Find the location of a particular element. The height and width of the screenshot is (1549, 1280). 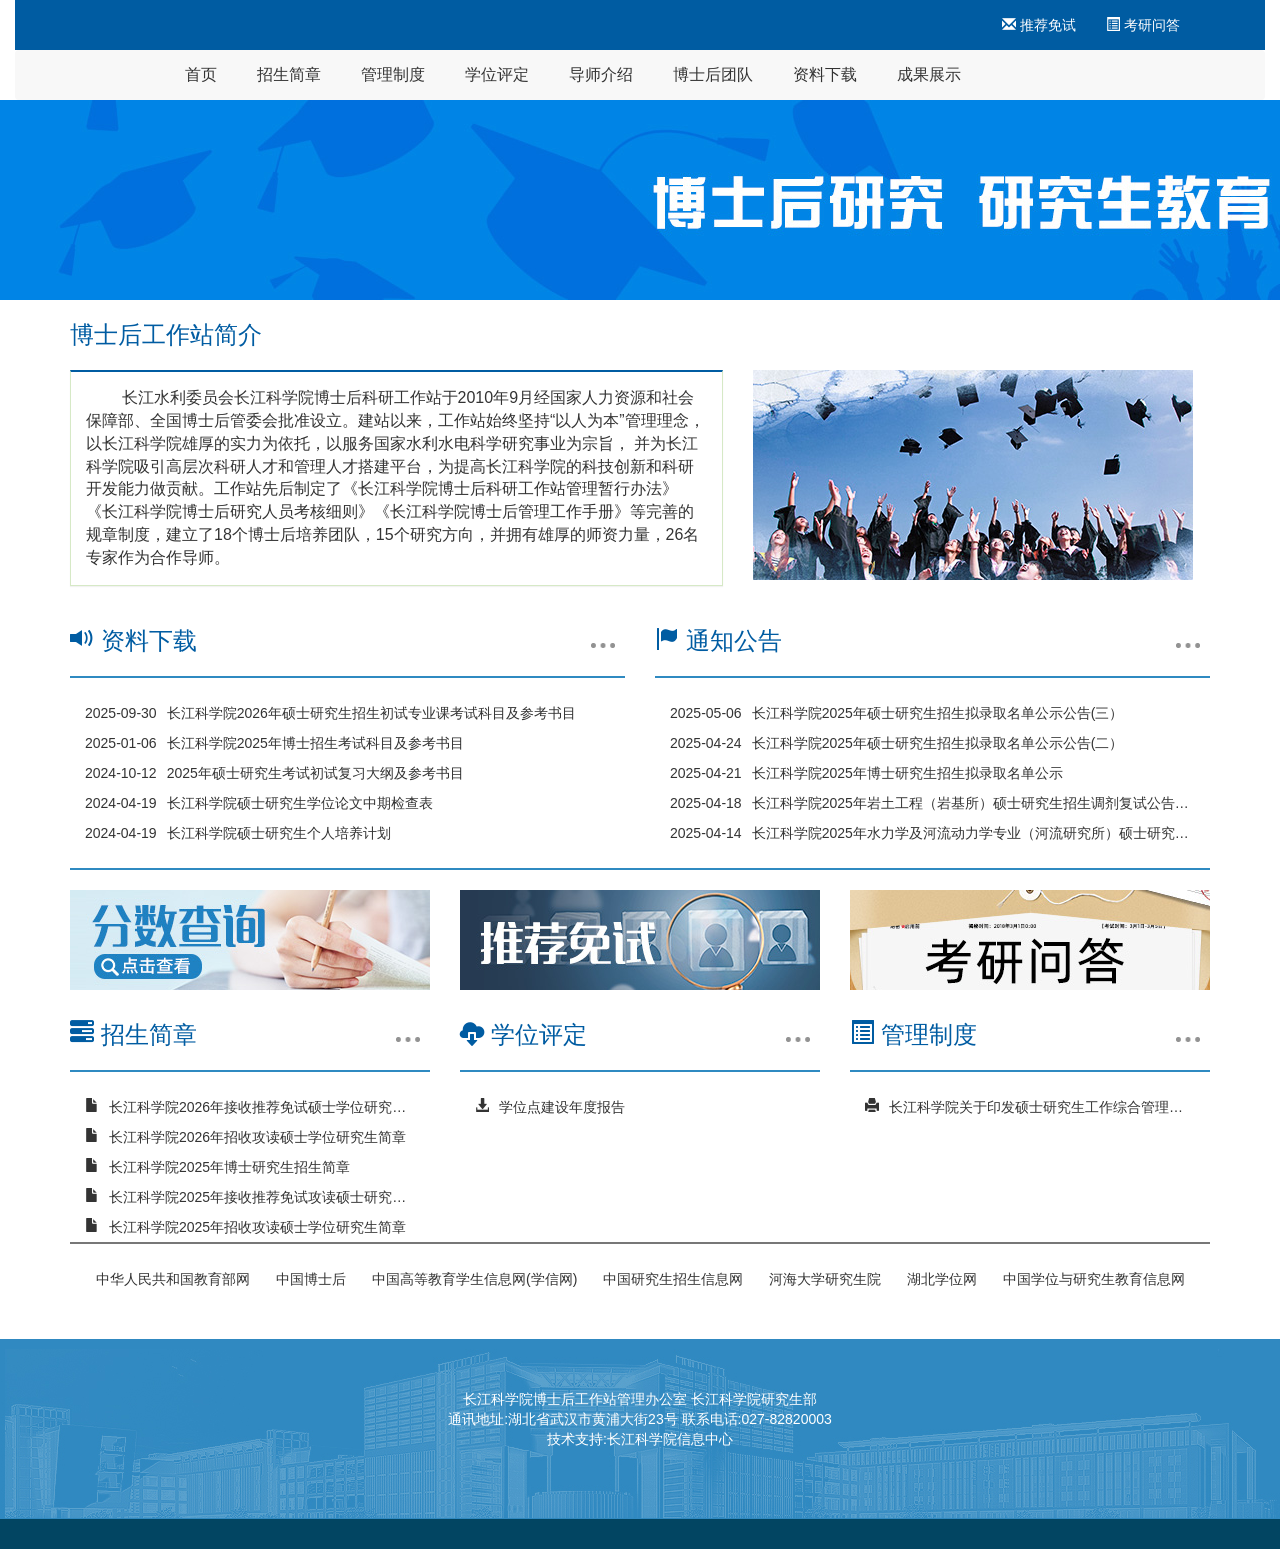

长江科学院硕士研究生个人培养计划 is located at coordinates (279, 833).